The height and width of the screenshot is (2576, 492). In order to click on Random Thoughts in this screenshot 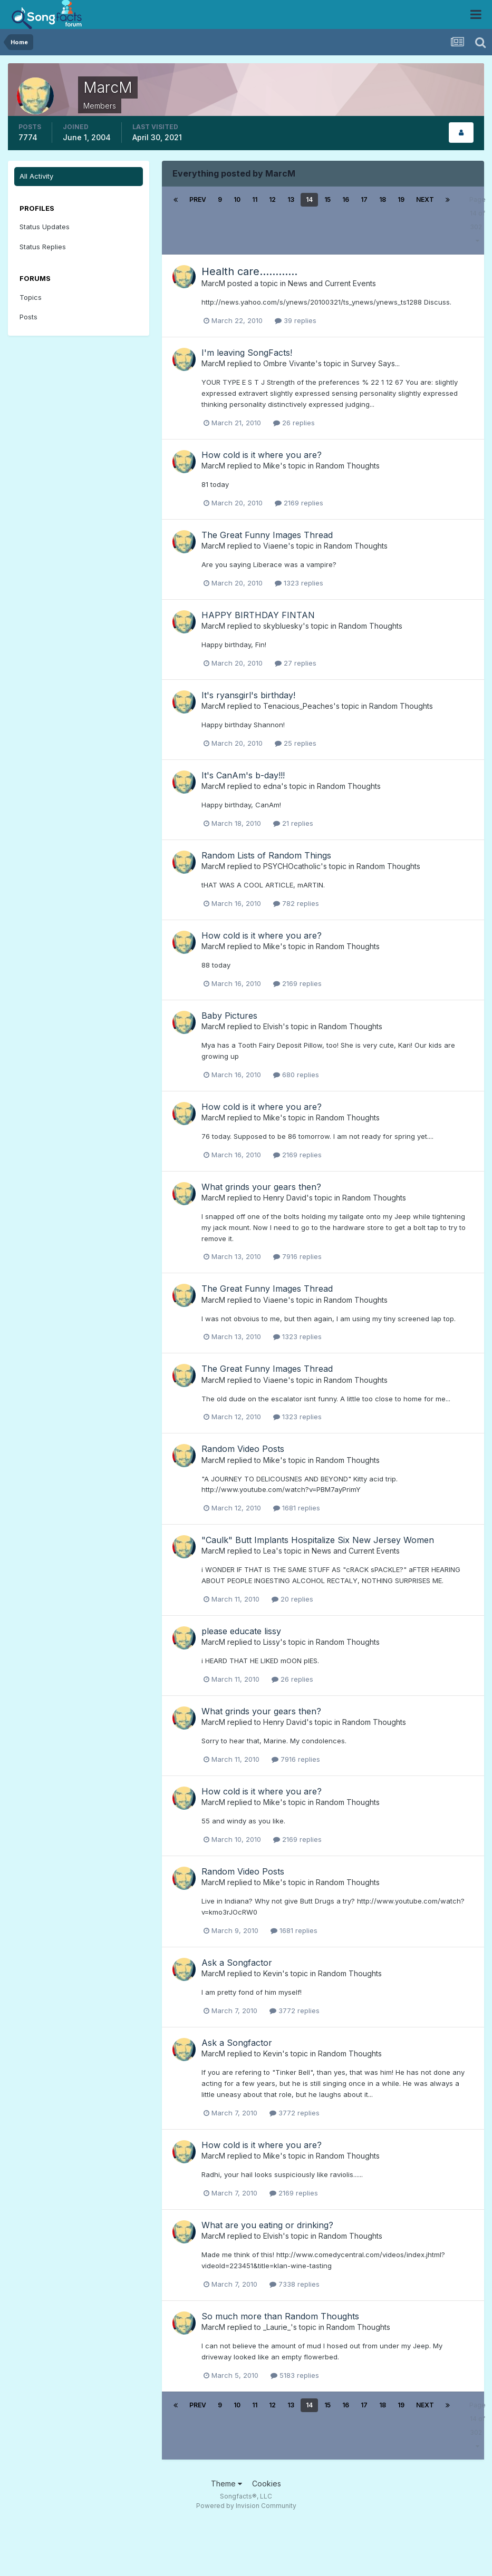, I will do `click(348, 465)`.